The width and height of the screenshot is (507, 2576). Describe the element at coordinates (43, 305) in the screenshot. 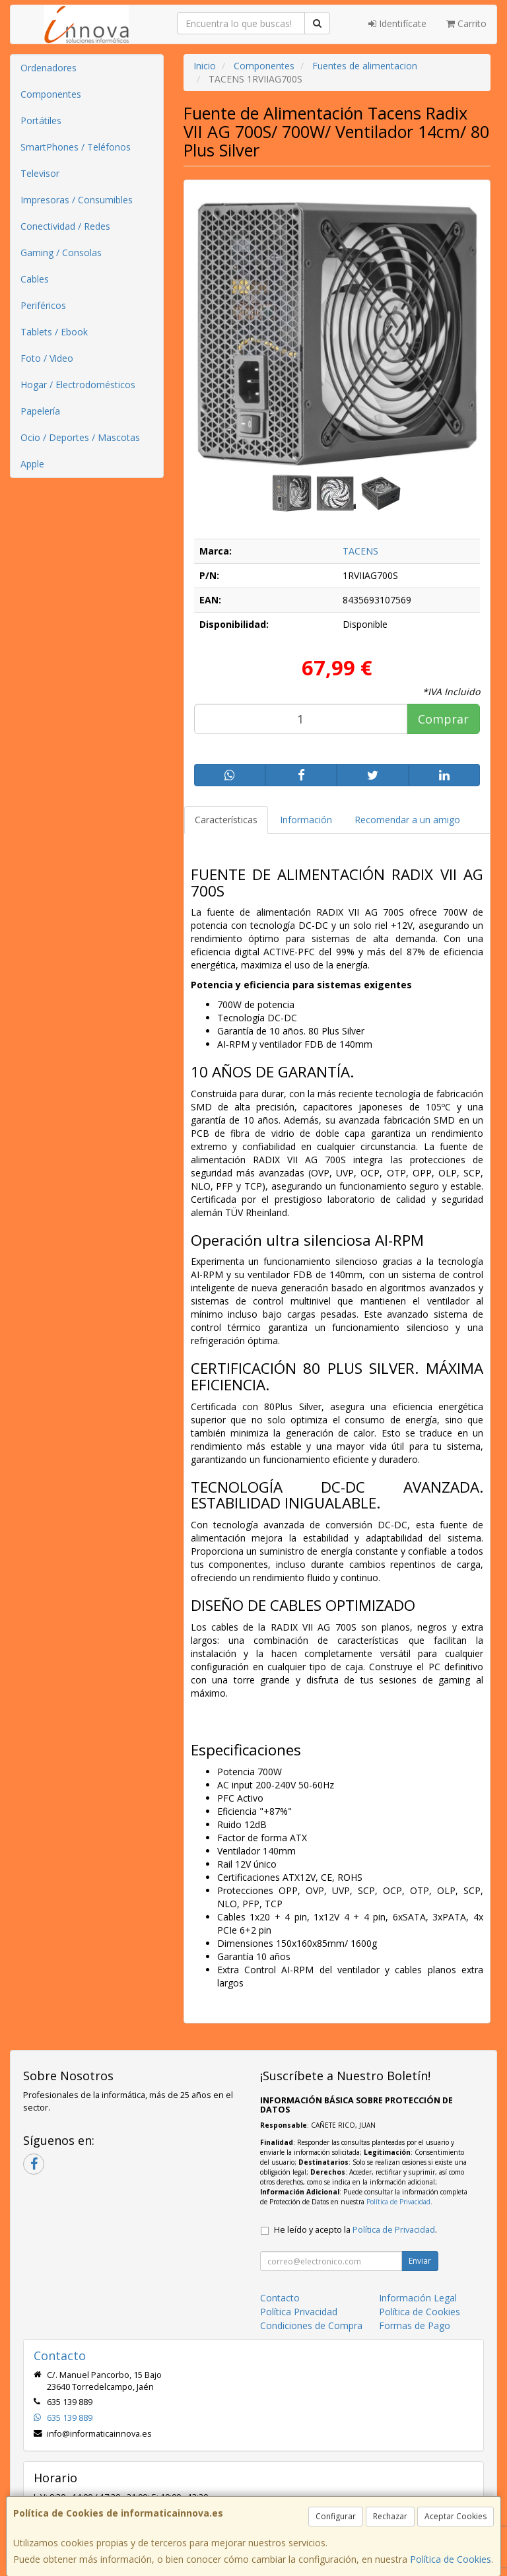

I see `Periféricos` at that location.